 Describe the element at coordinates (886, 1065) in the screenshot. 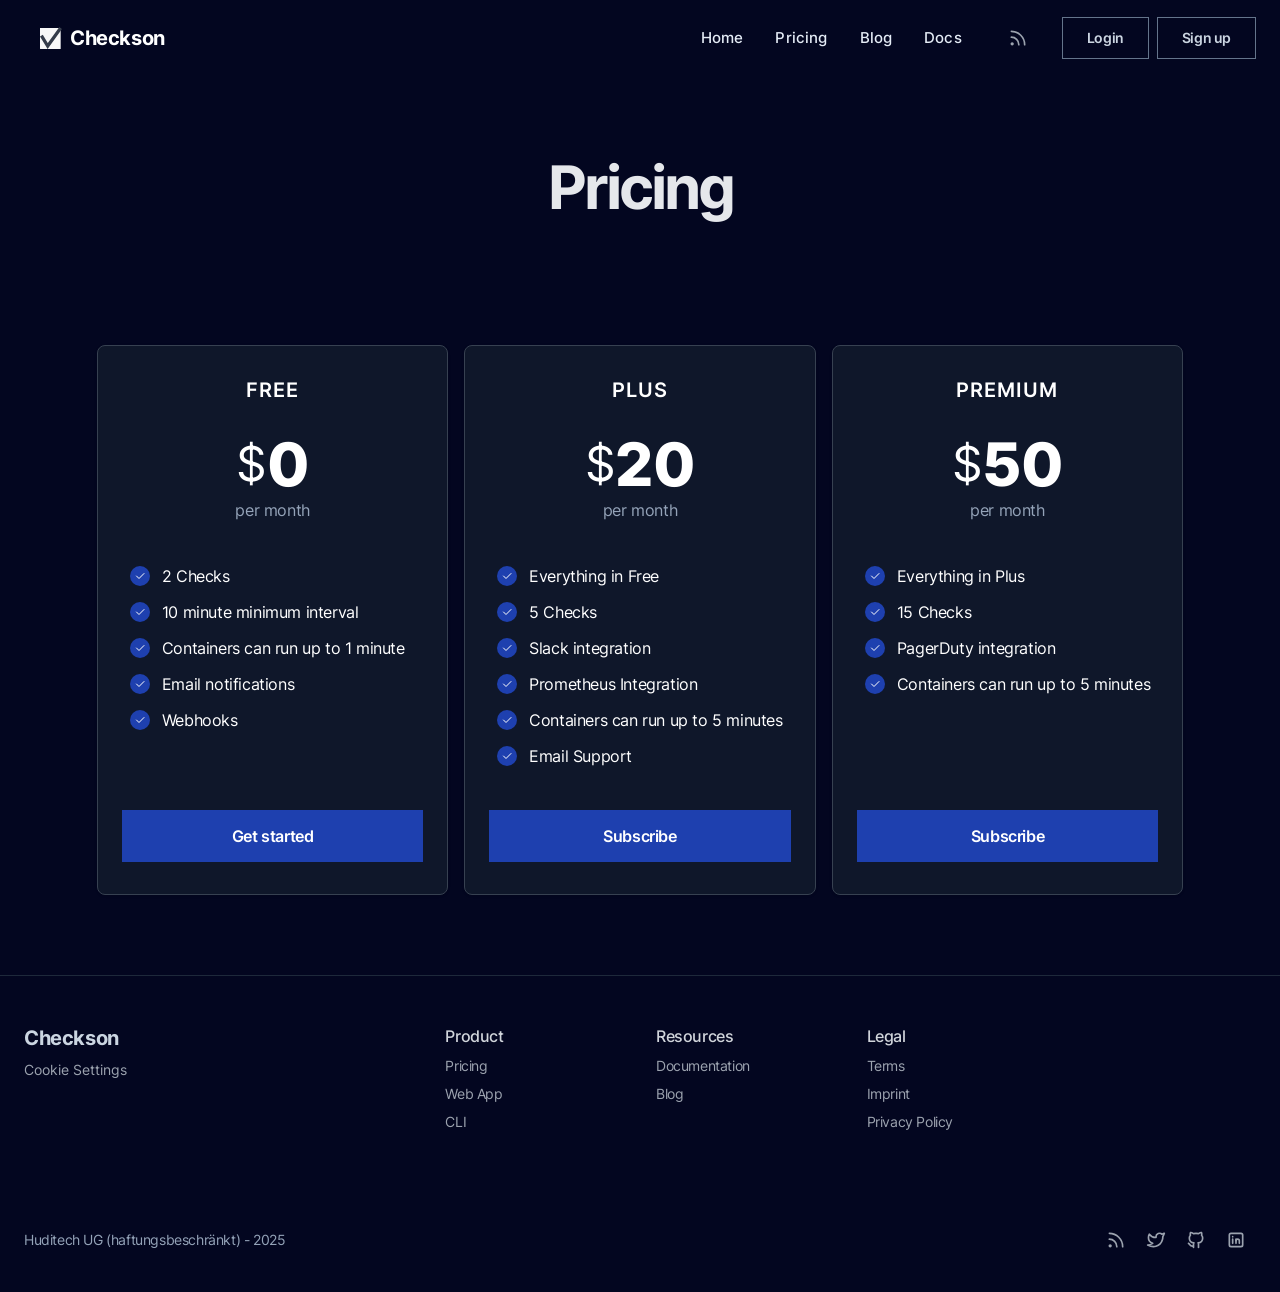

I see `Terms` at that location.